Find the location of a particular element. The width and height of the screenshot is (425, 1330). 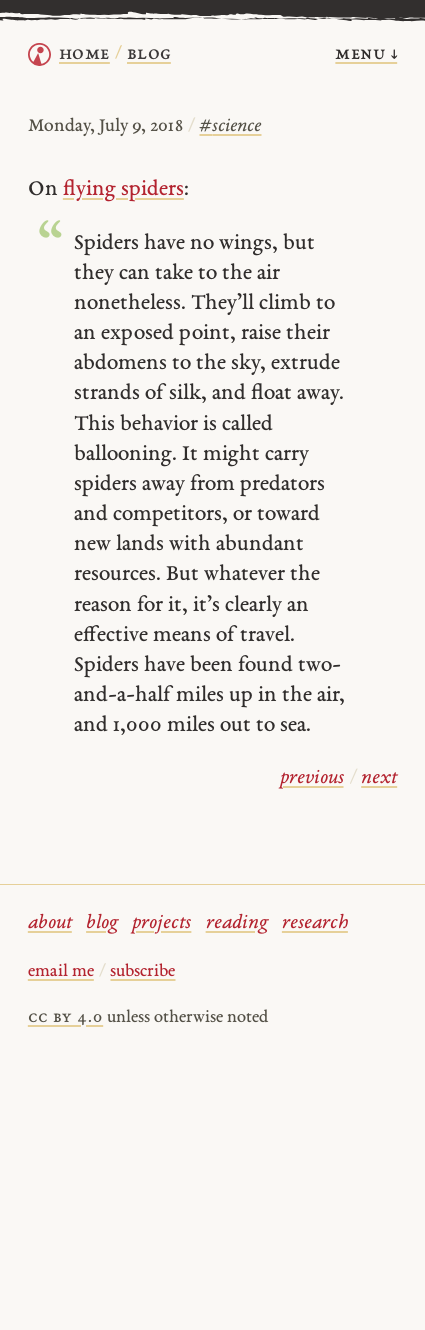

about is located at coordinates (50, 923).